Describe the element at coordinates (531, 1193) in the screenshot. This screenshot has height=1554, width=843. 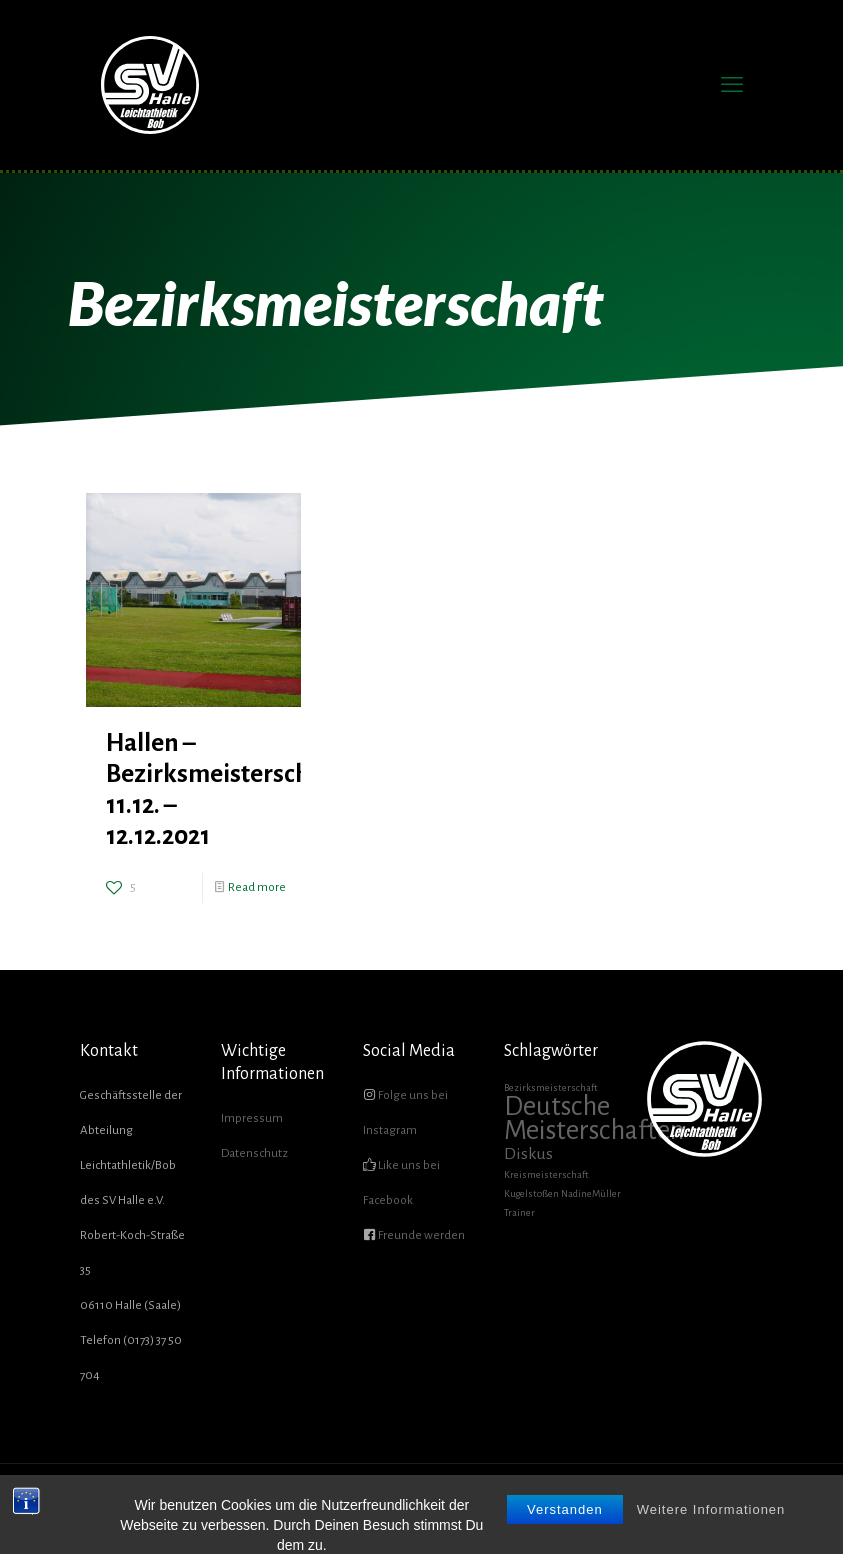
I see `Kugelstoßen [Kugelstoßen (1 Eintrag)]` at that location.